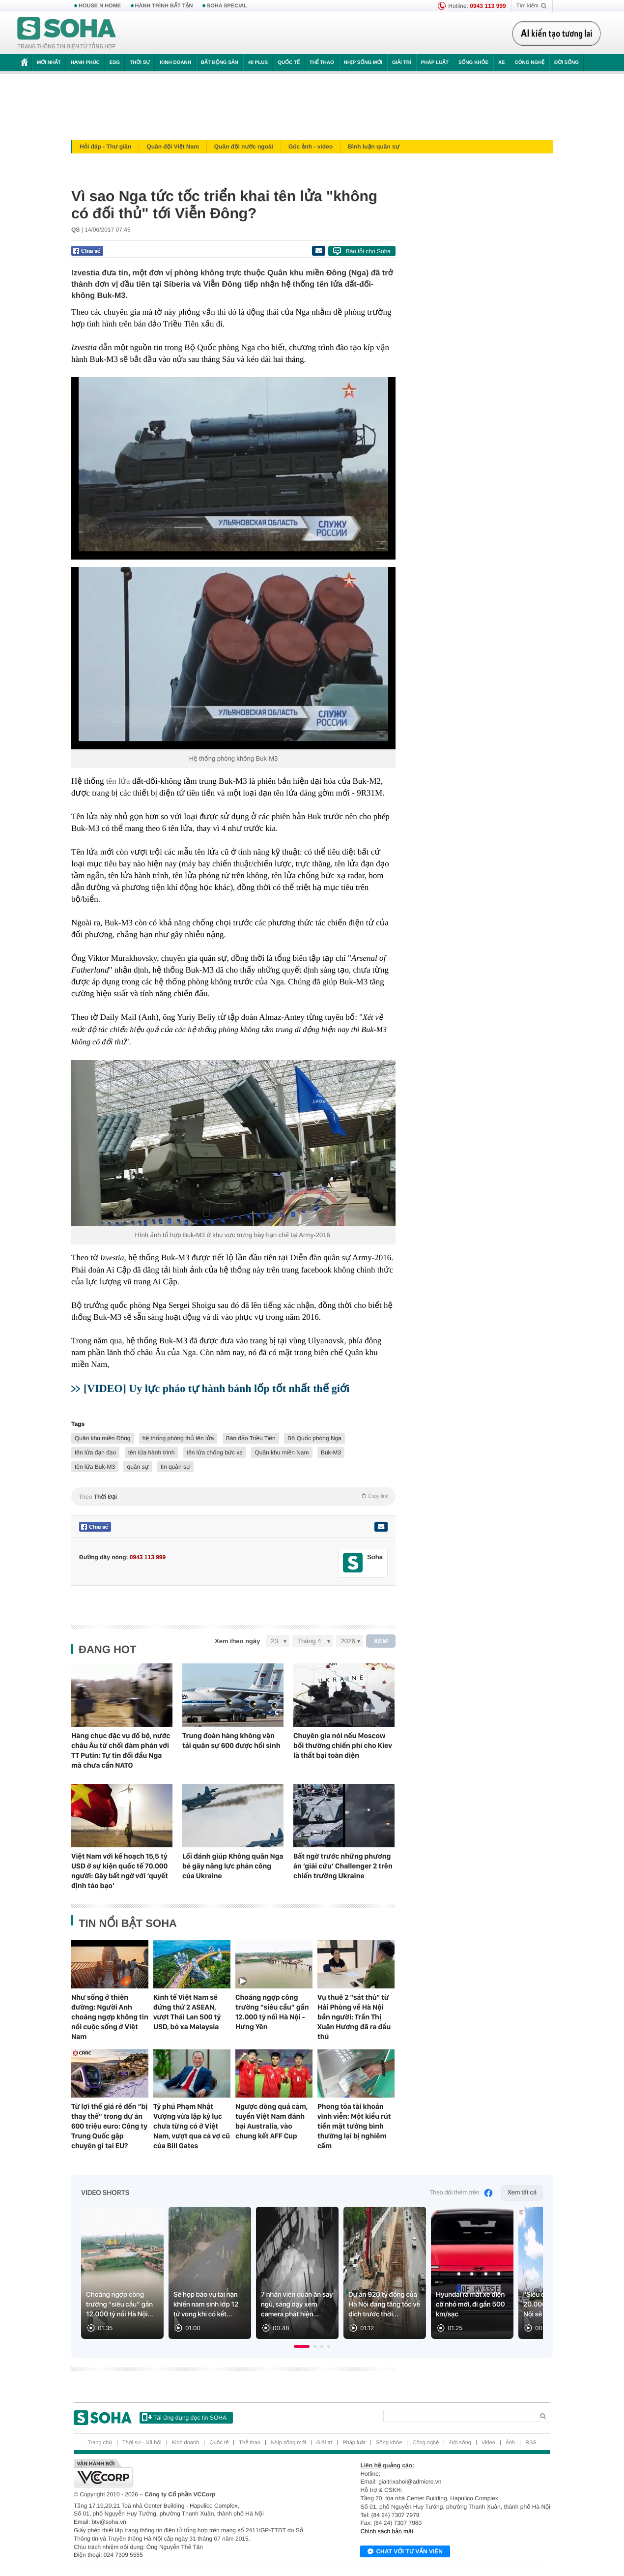 The height and width of the screenshot is (2576, 624). I want to click on Góc ảnh - video, so click(310, 146).